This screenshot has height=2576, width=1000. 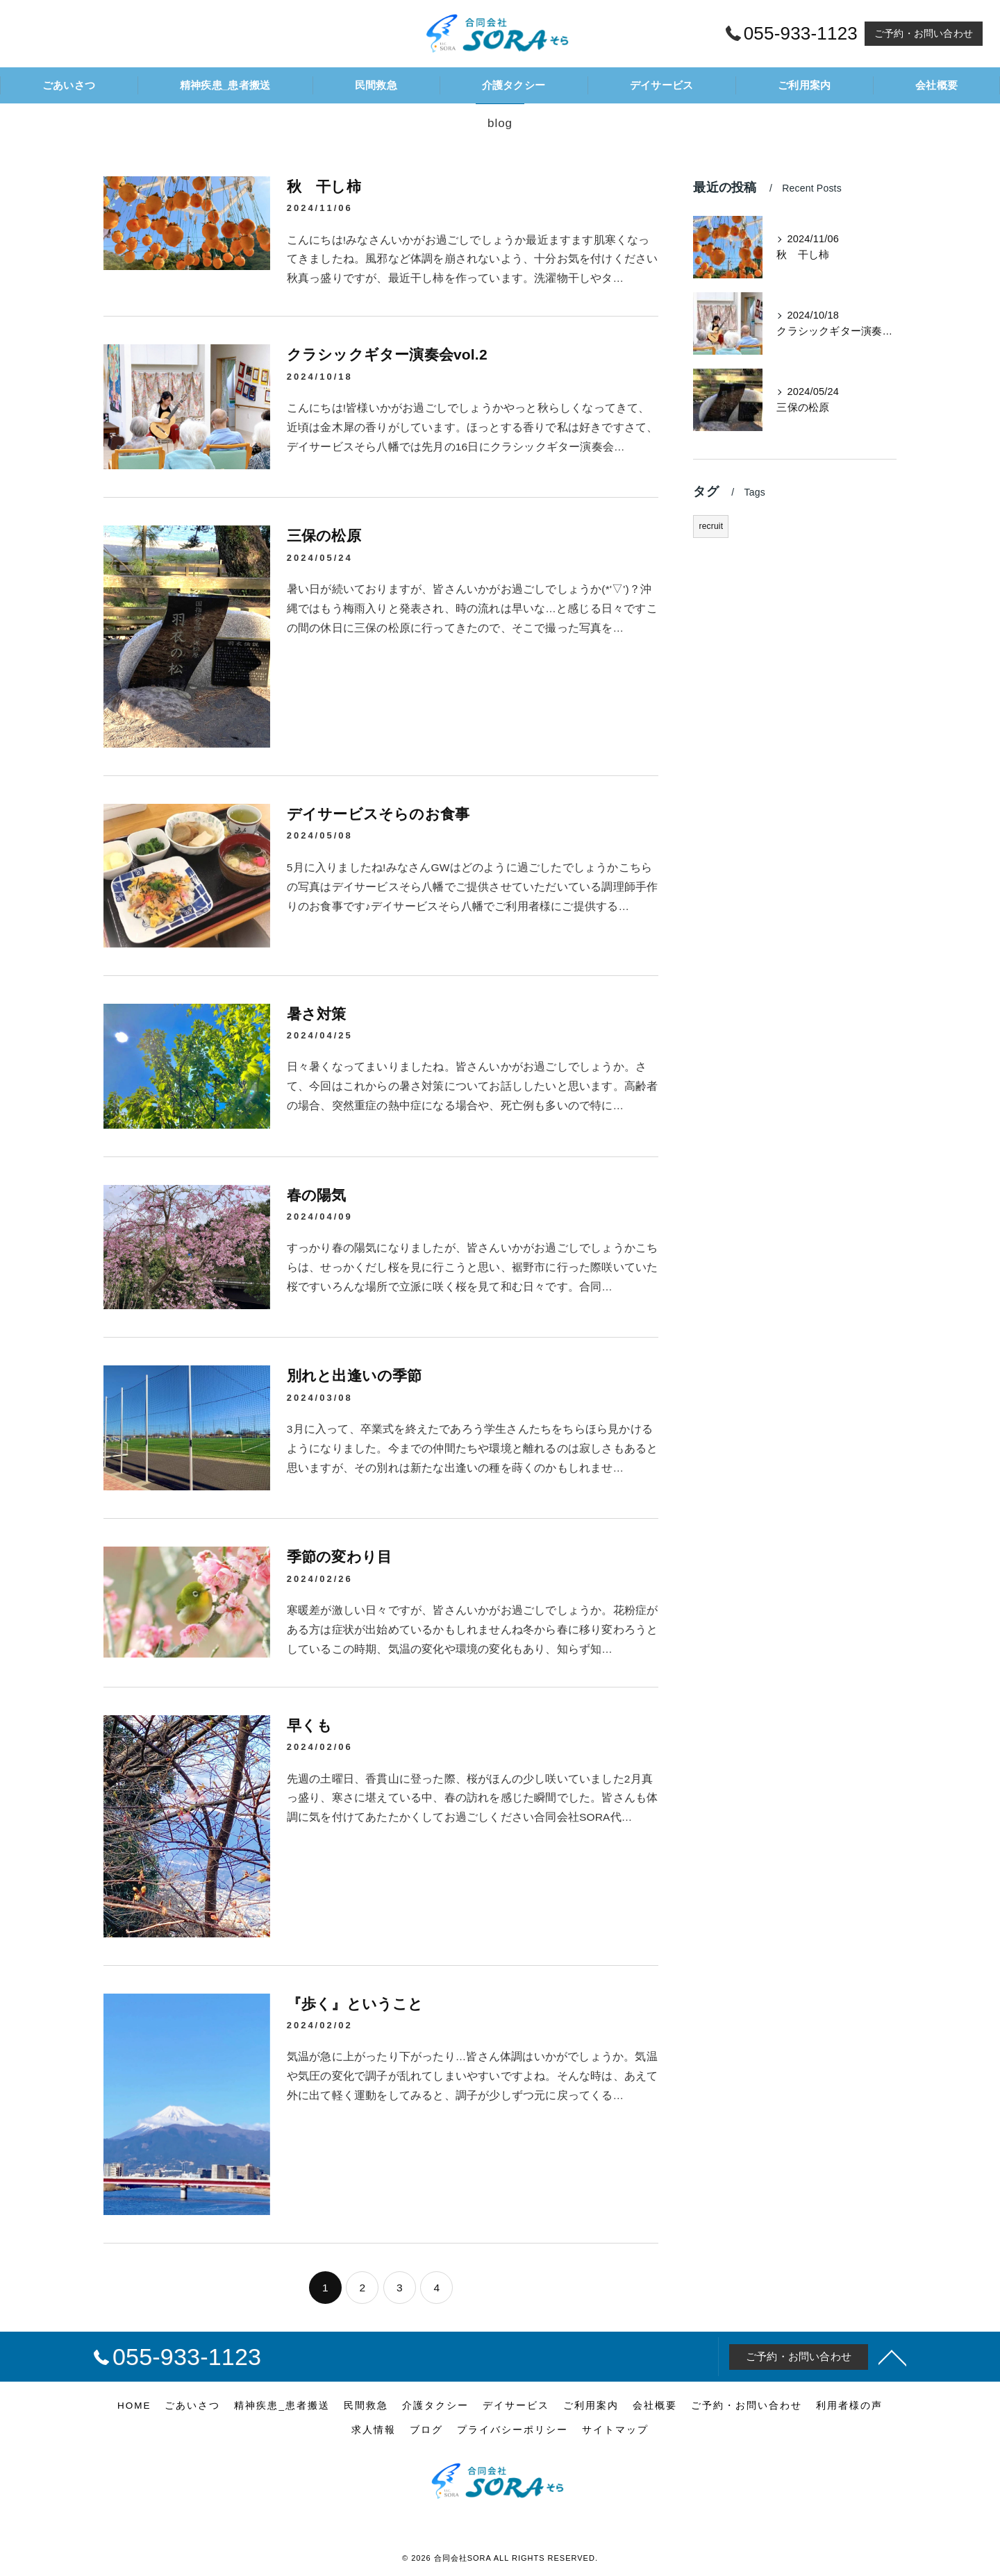 What do you see at coordinates (324, 186) in the screenshot?
I see `秋 干し柿` at bounding box center [324, 186].